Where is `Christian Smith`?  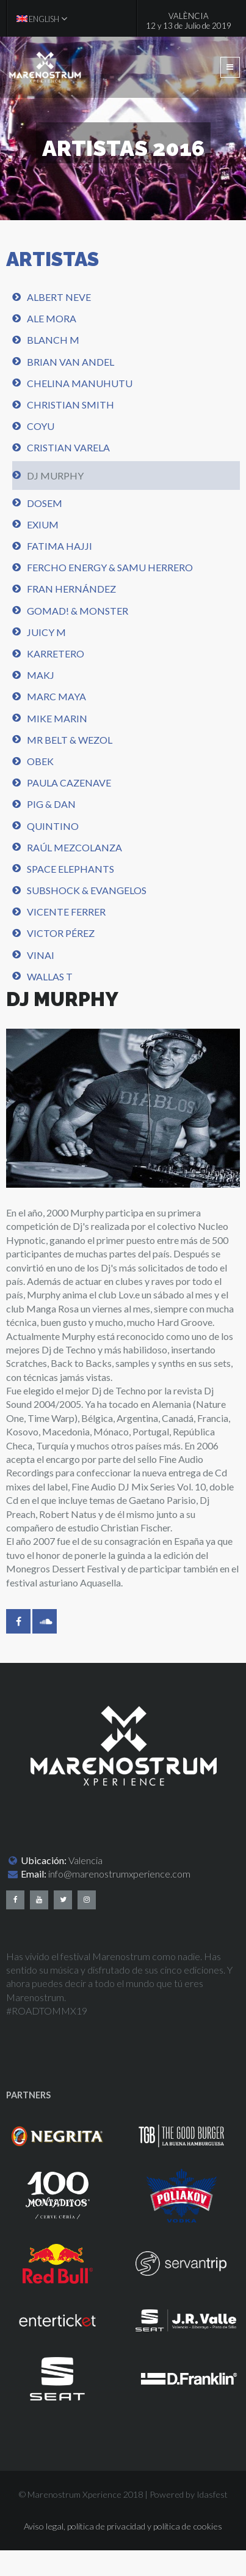
Christian Smith is located at coordinates (70, 404).